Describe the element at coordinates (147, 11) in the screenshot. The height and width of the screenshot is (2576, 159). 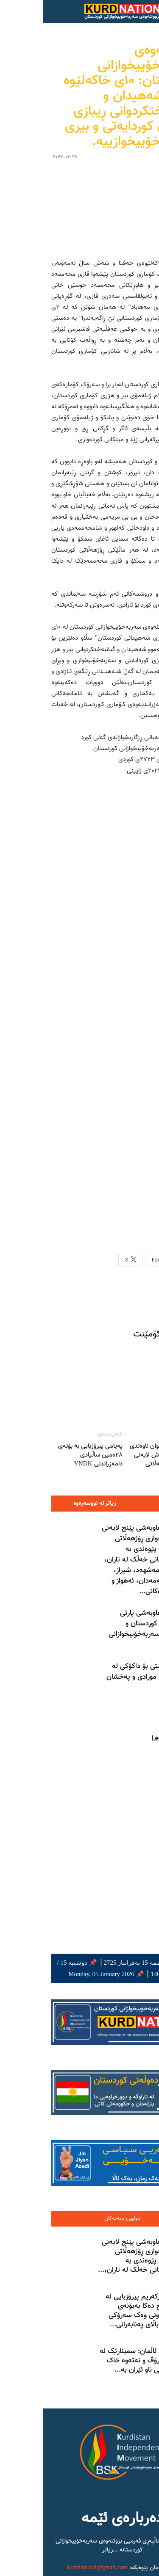
I see `[Search]` at that location.